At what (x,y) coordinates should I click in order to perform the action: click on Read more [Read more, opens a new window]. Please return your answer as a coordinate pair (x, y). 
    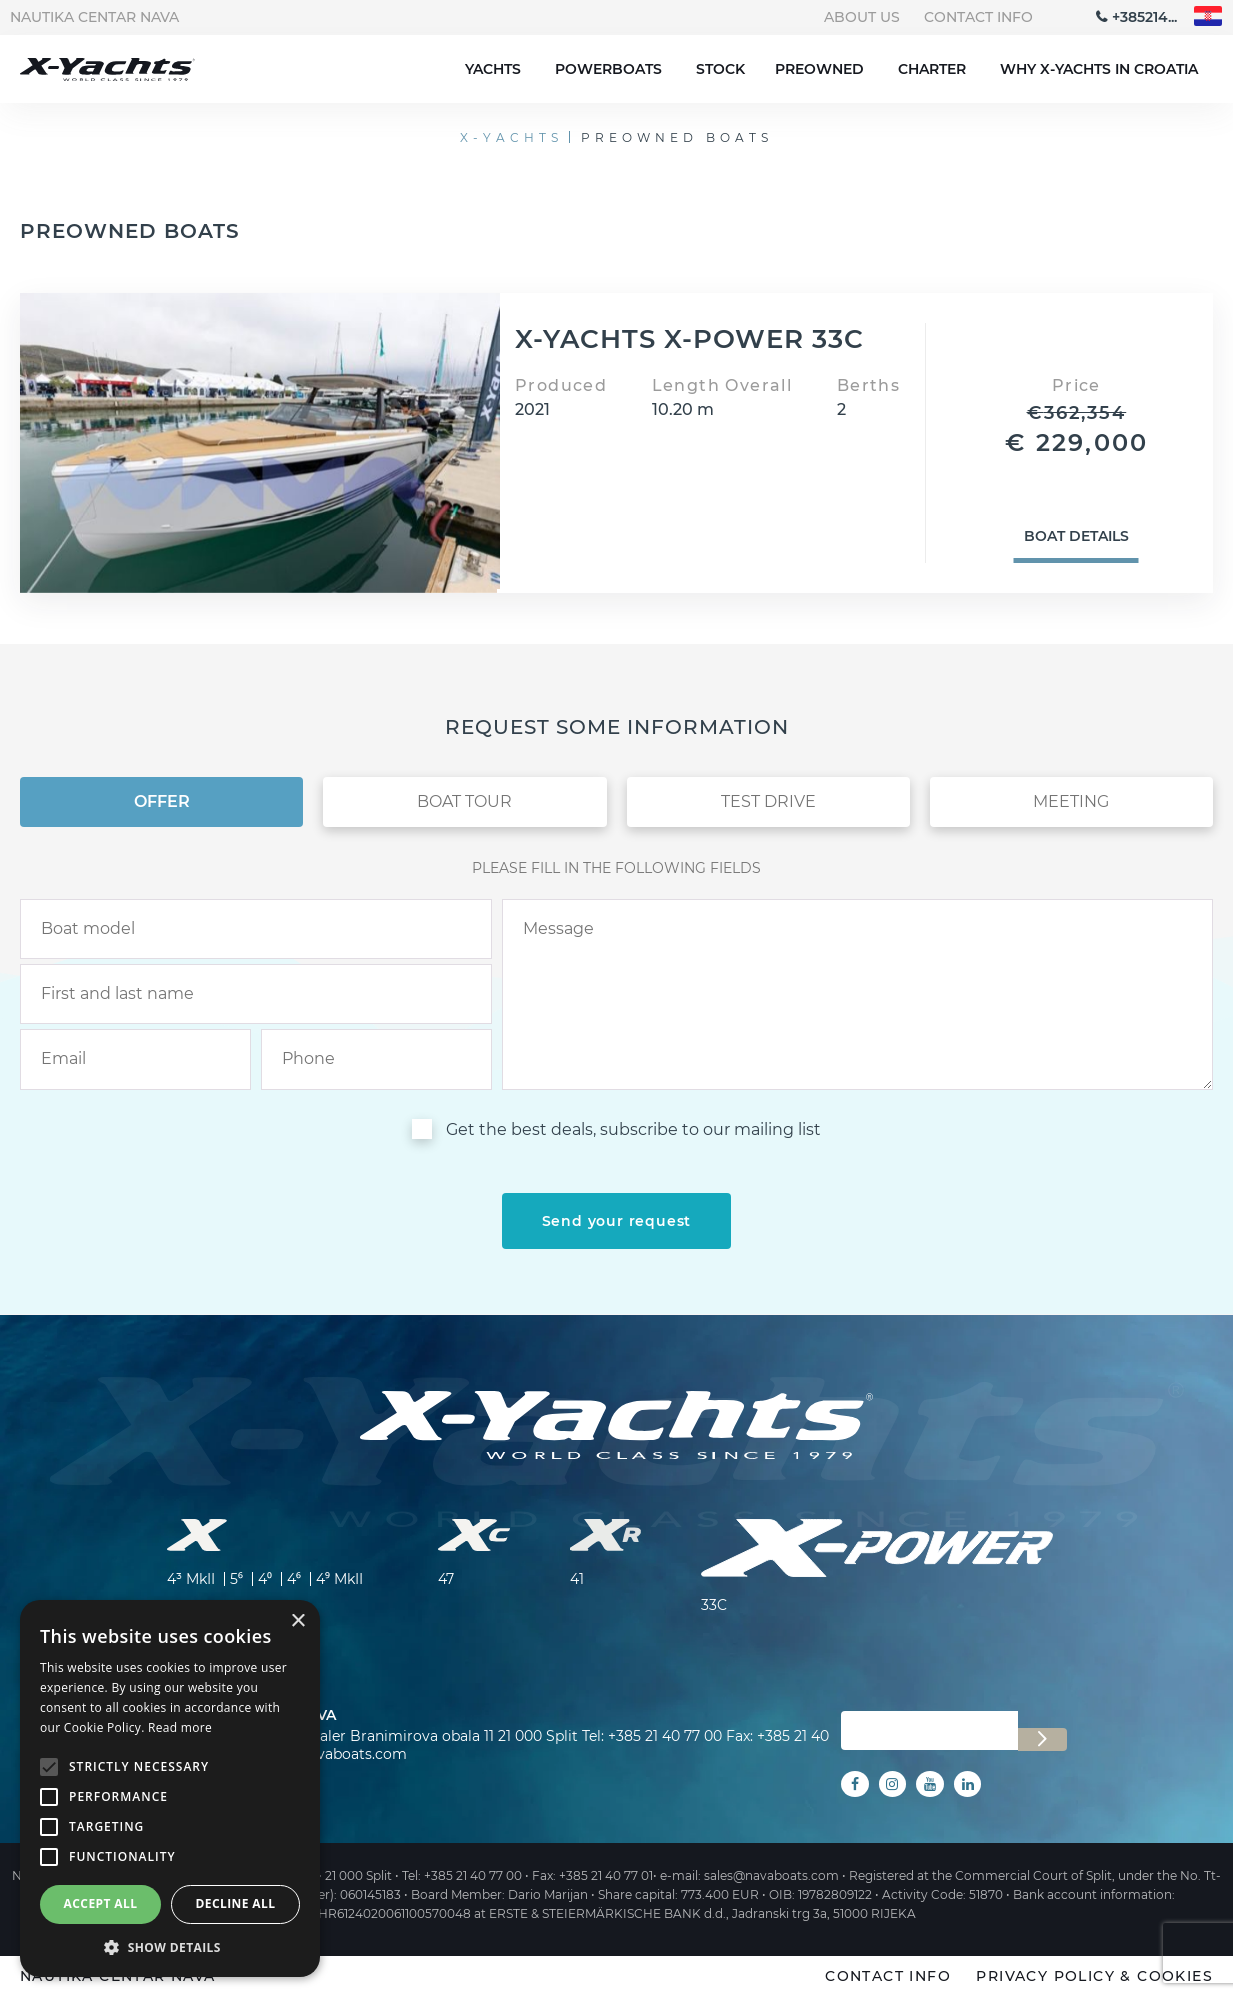
    Looking at the image, I should click on (180, 1727).